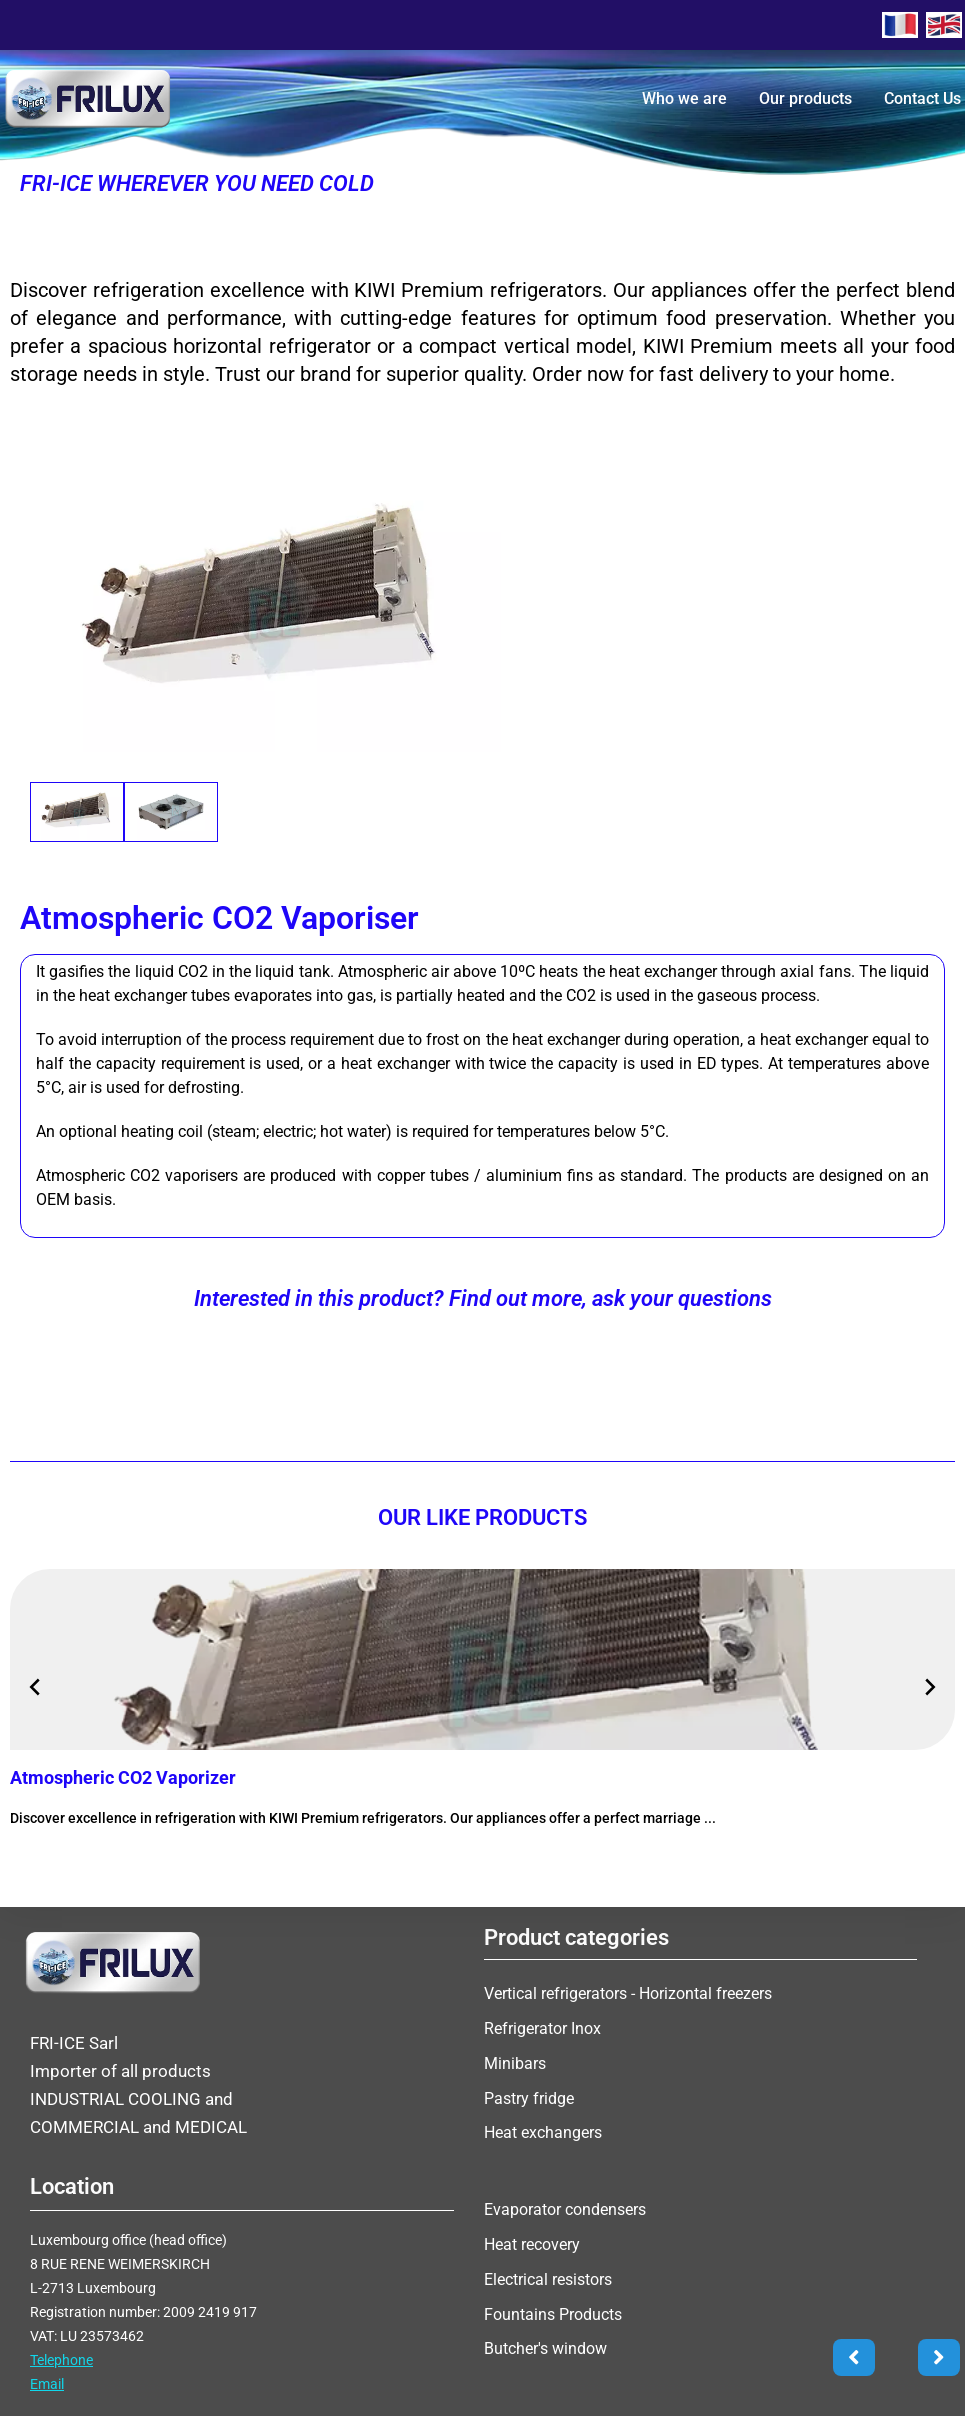  What do you see at coordinates (542, 2030) in the screenshot?
I see `Refrigerator Inox` at bounding box center [542, 2030].